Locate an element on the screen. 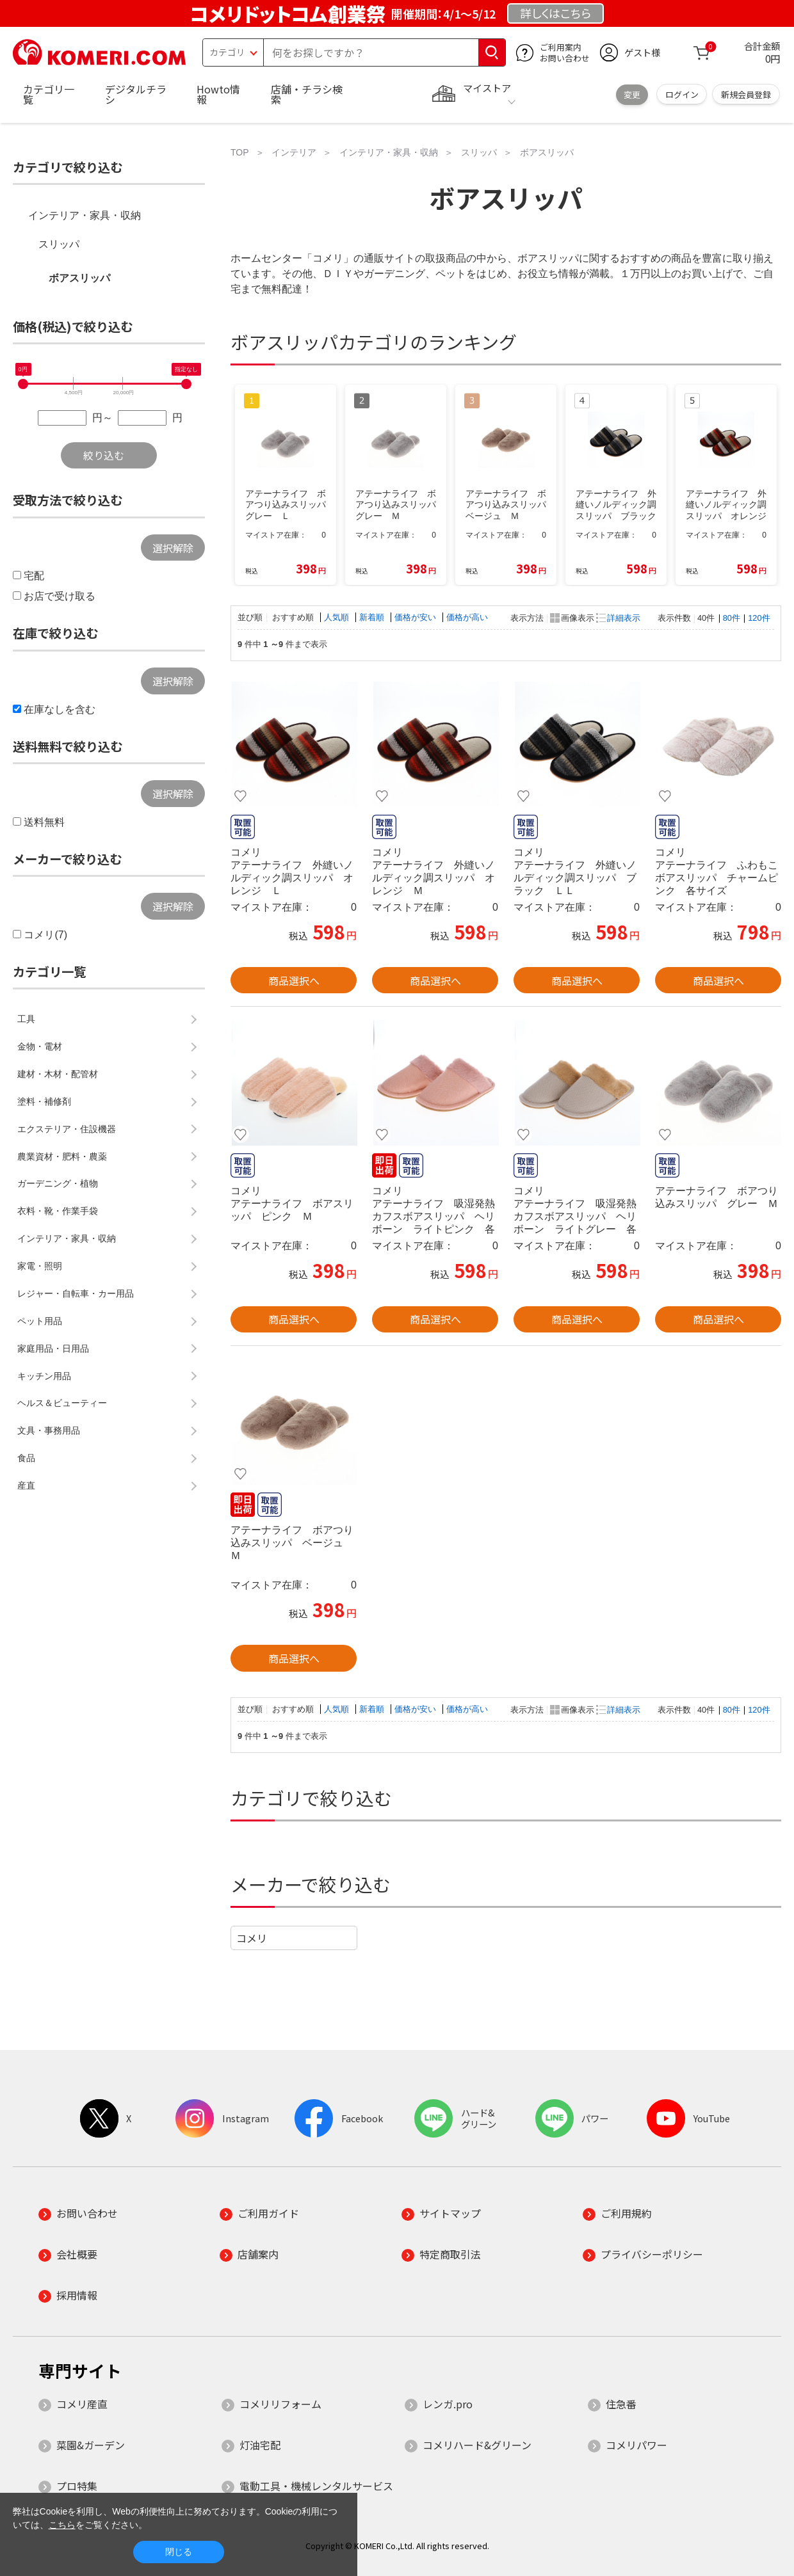  住急番 is located at coordinates (621, 2404).